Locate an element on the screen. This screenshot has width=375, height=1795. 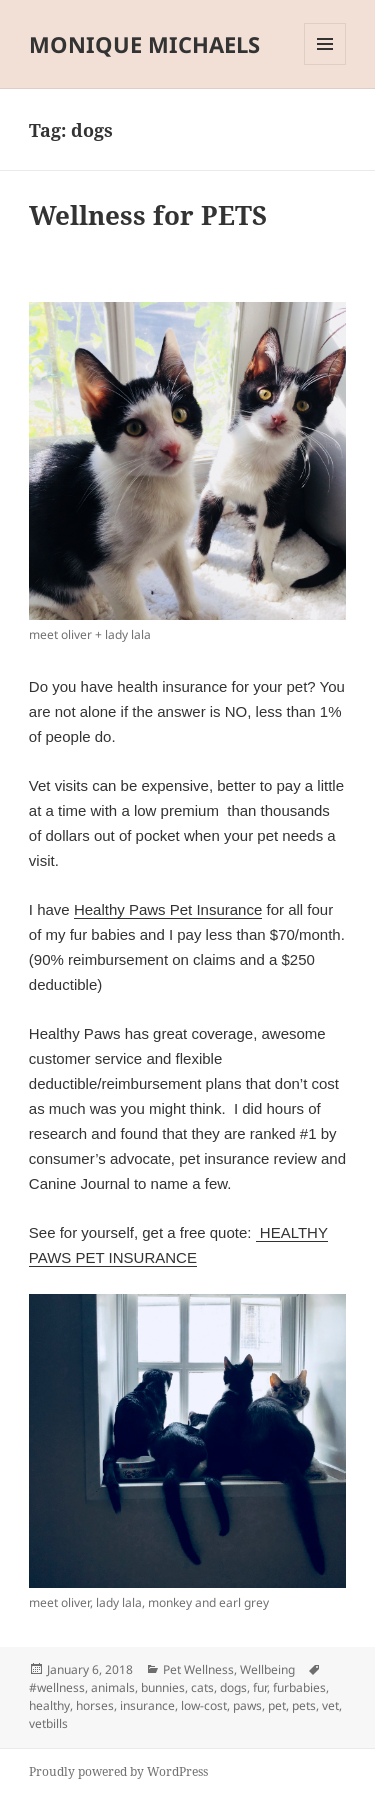
Wellbeing is located at coordinates (267, 1669).